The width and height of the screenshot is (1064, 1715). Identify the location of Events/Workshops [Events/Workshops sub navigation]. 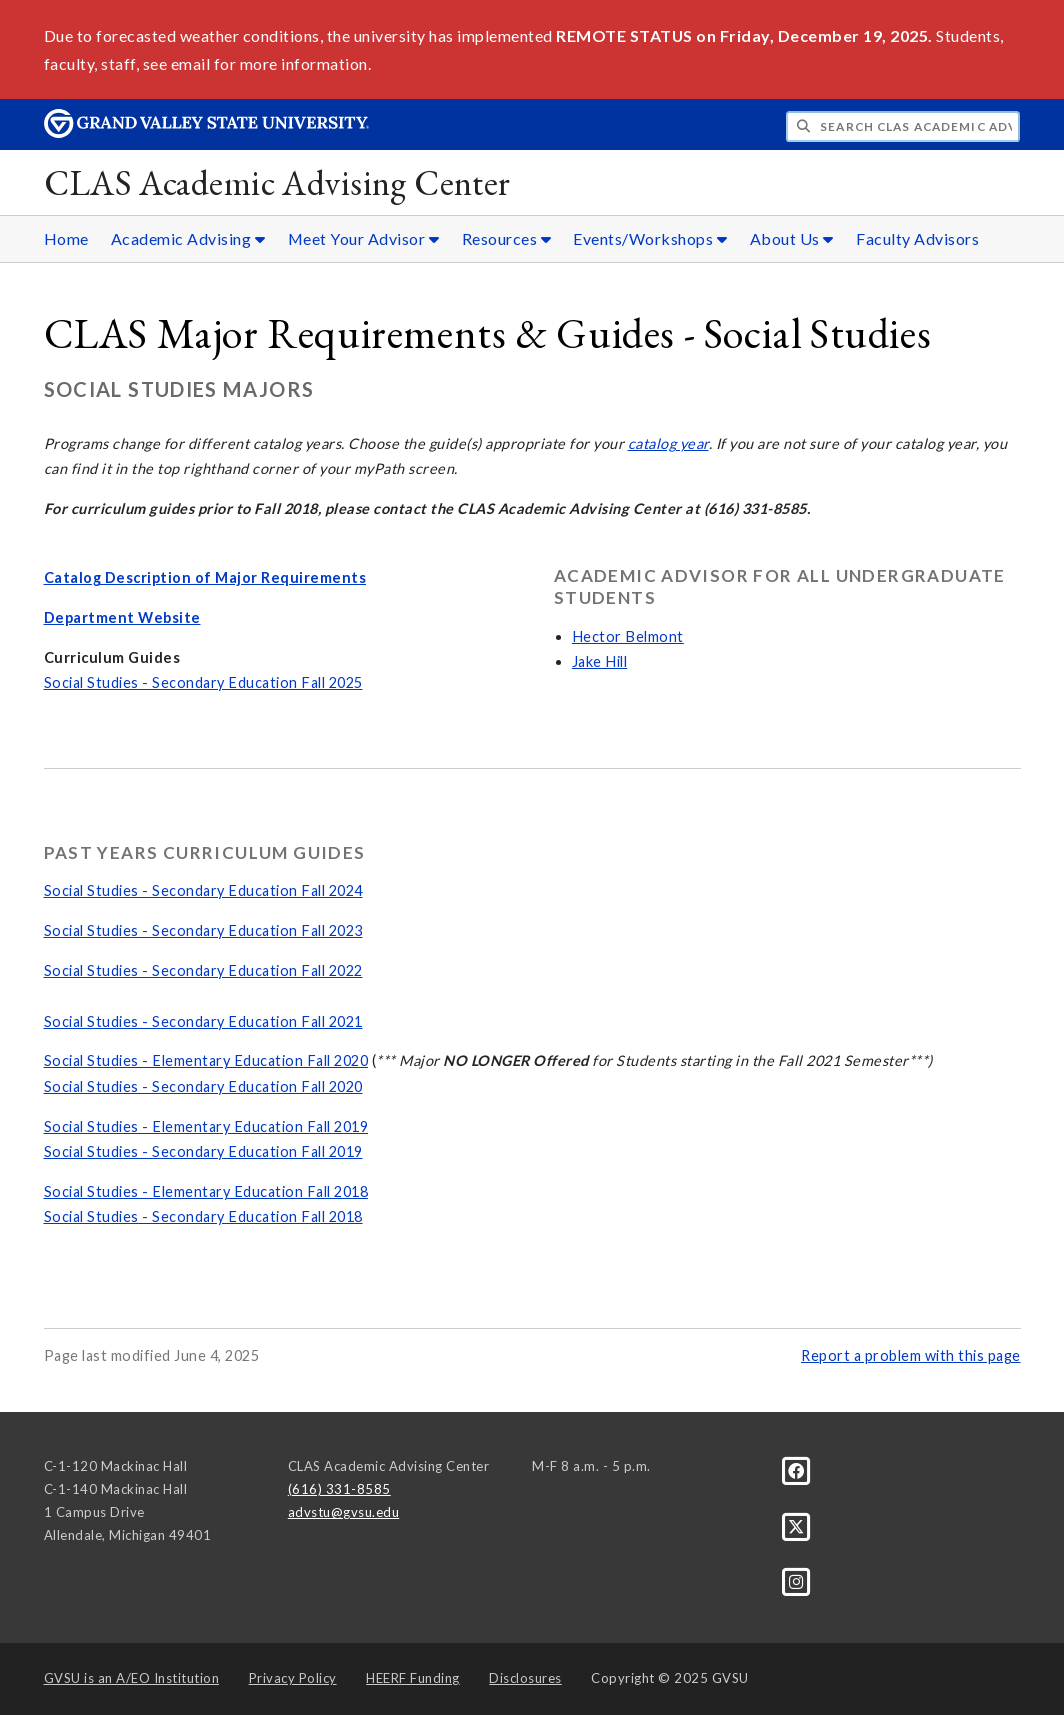
(650, 238).